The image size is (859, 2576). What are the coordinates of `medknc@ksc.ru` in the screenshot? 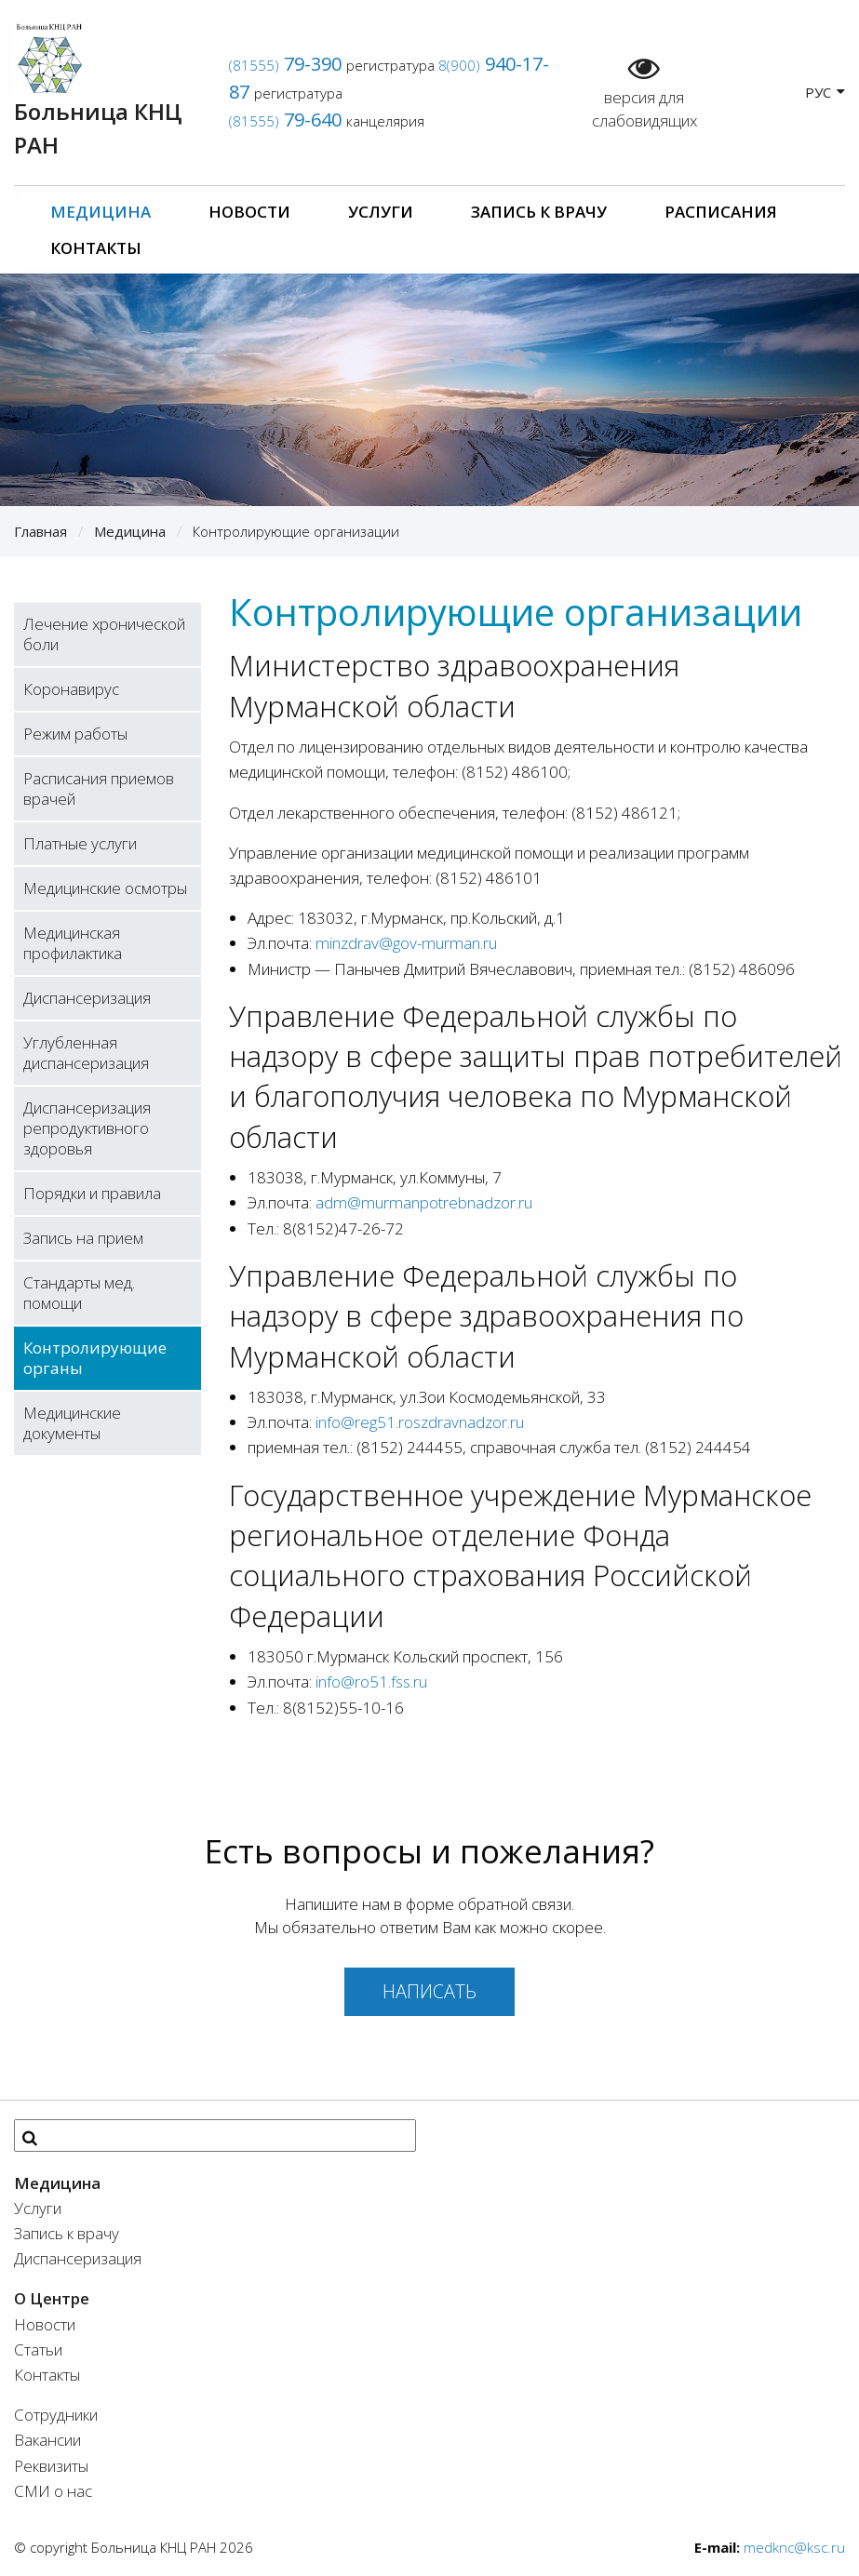 It's located at (794, 2547).